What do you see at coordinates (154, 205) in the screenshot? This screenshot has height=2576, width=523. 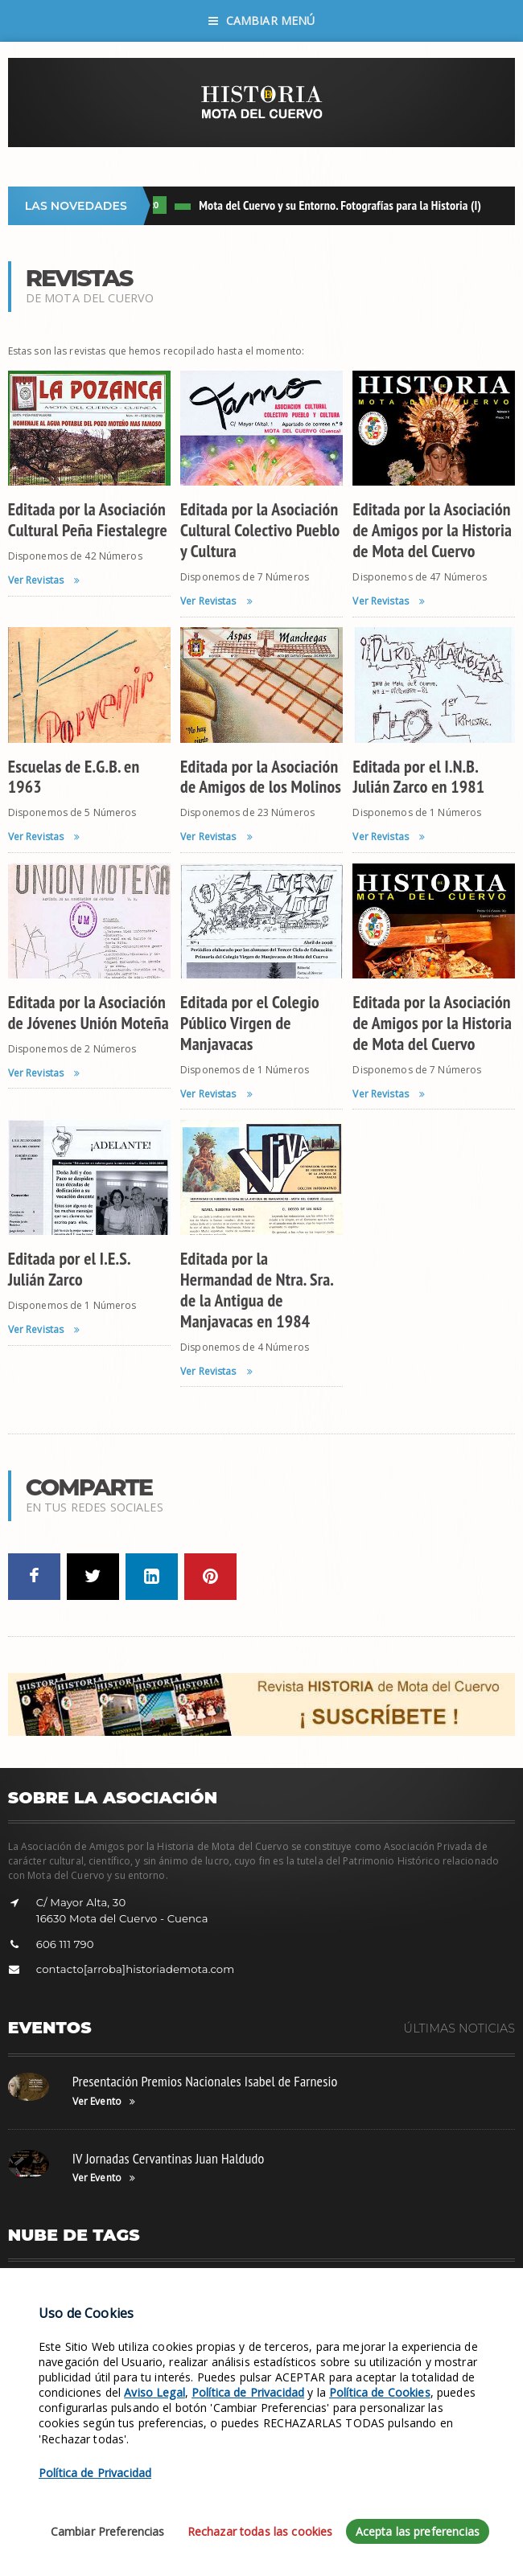 I see `LIBRO` at bounding box center [154, 205].